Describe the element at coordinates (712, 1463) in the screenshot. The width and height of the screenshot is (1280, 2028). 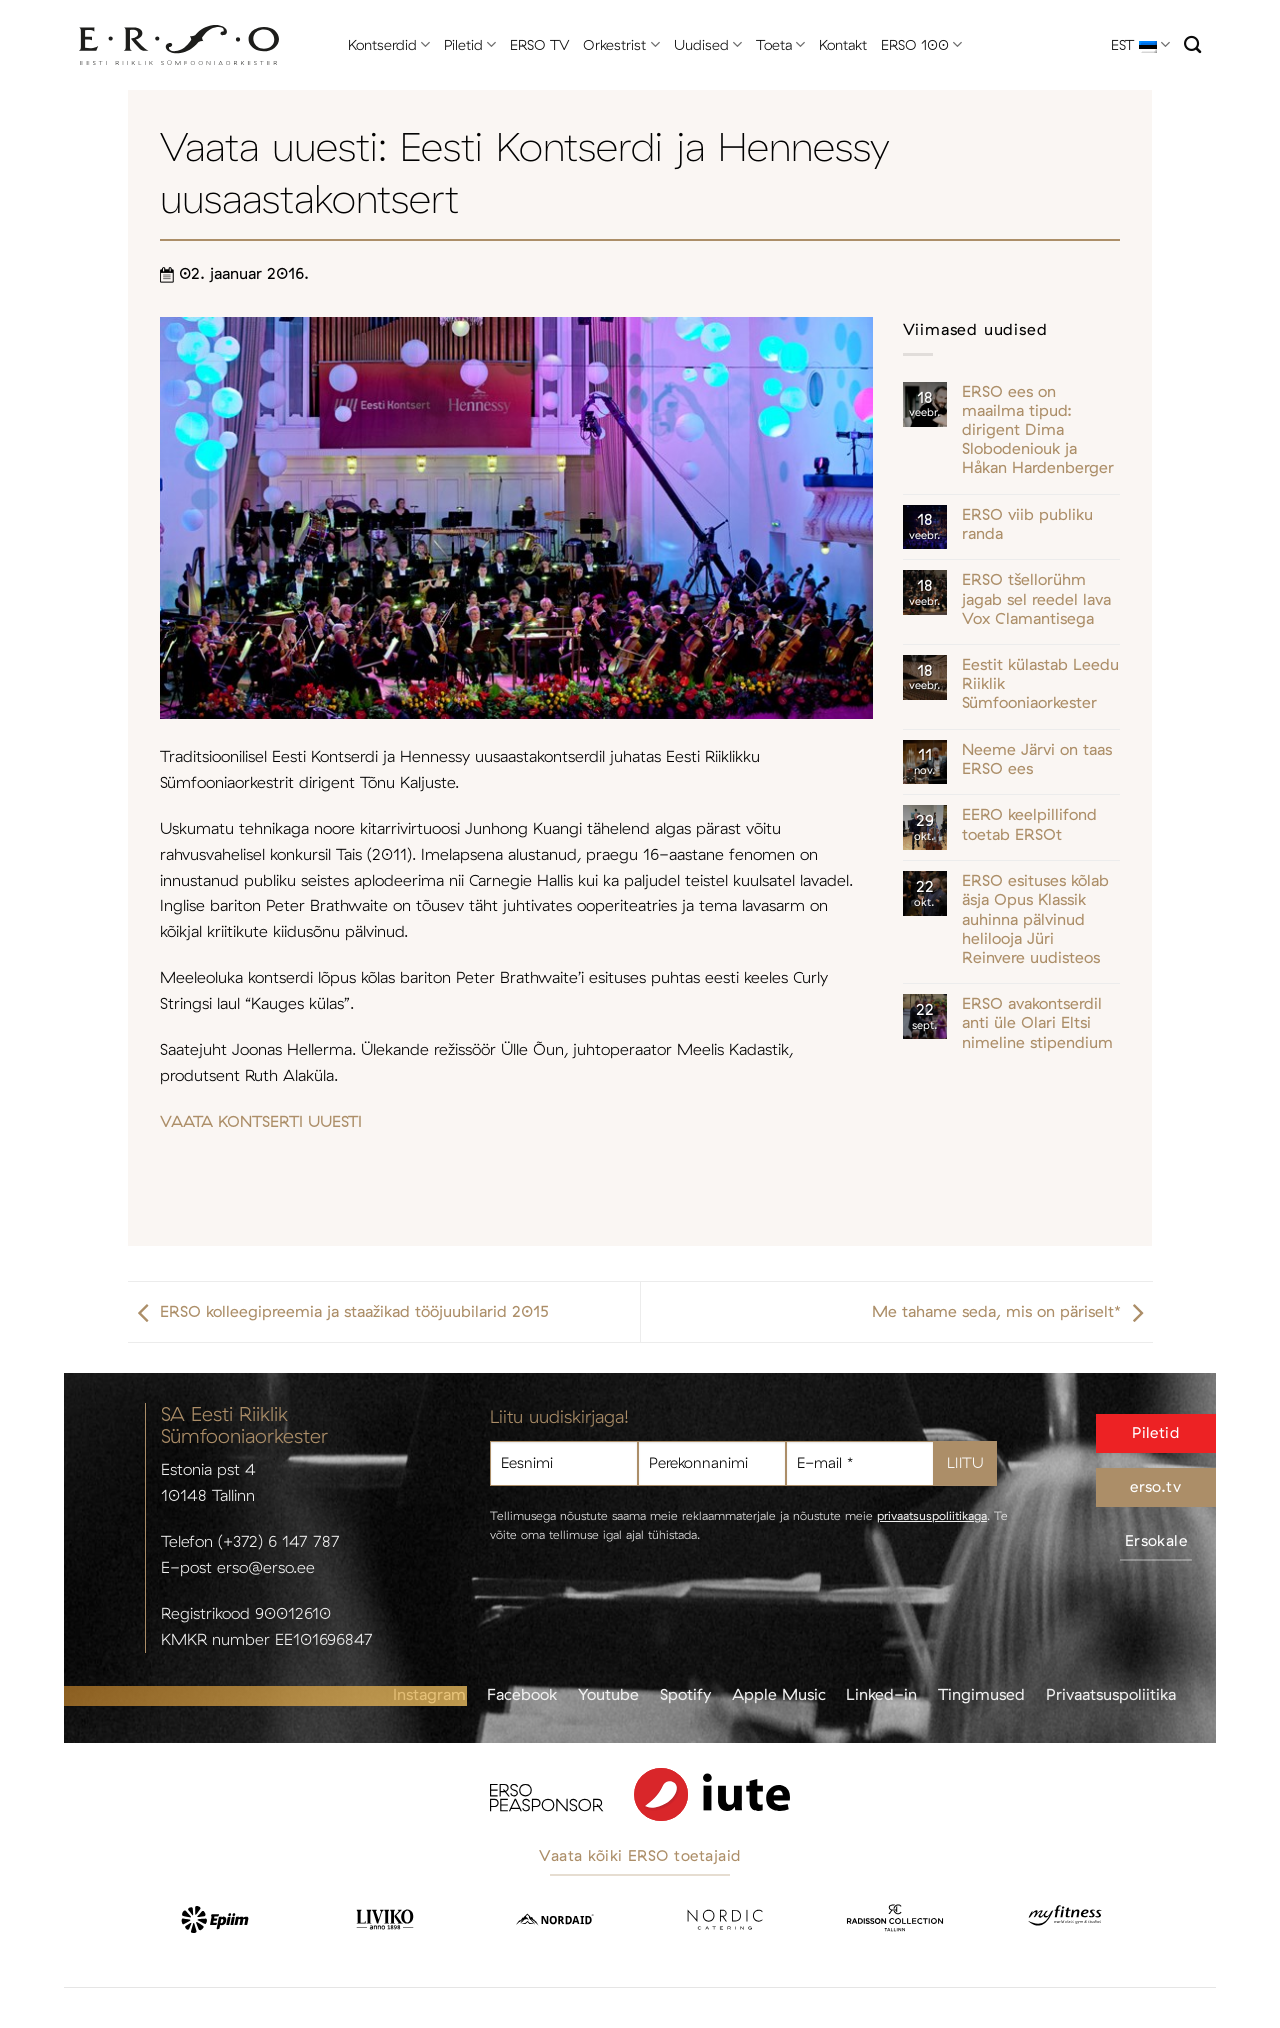
I see `[Perekonnanimi]` at that location.